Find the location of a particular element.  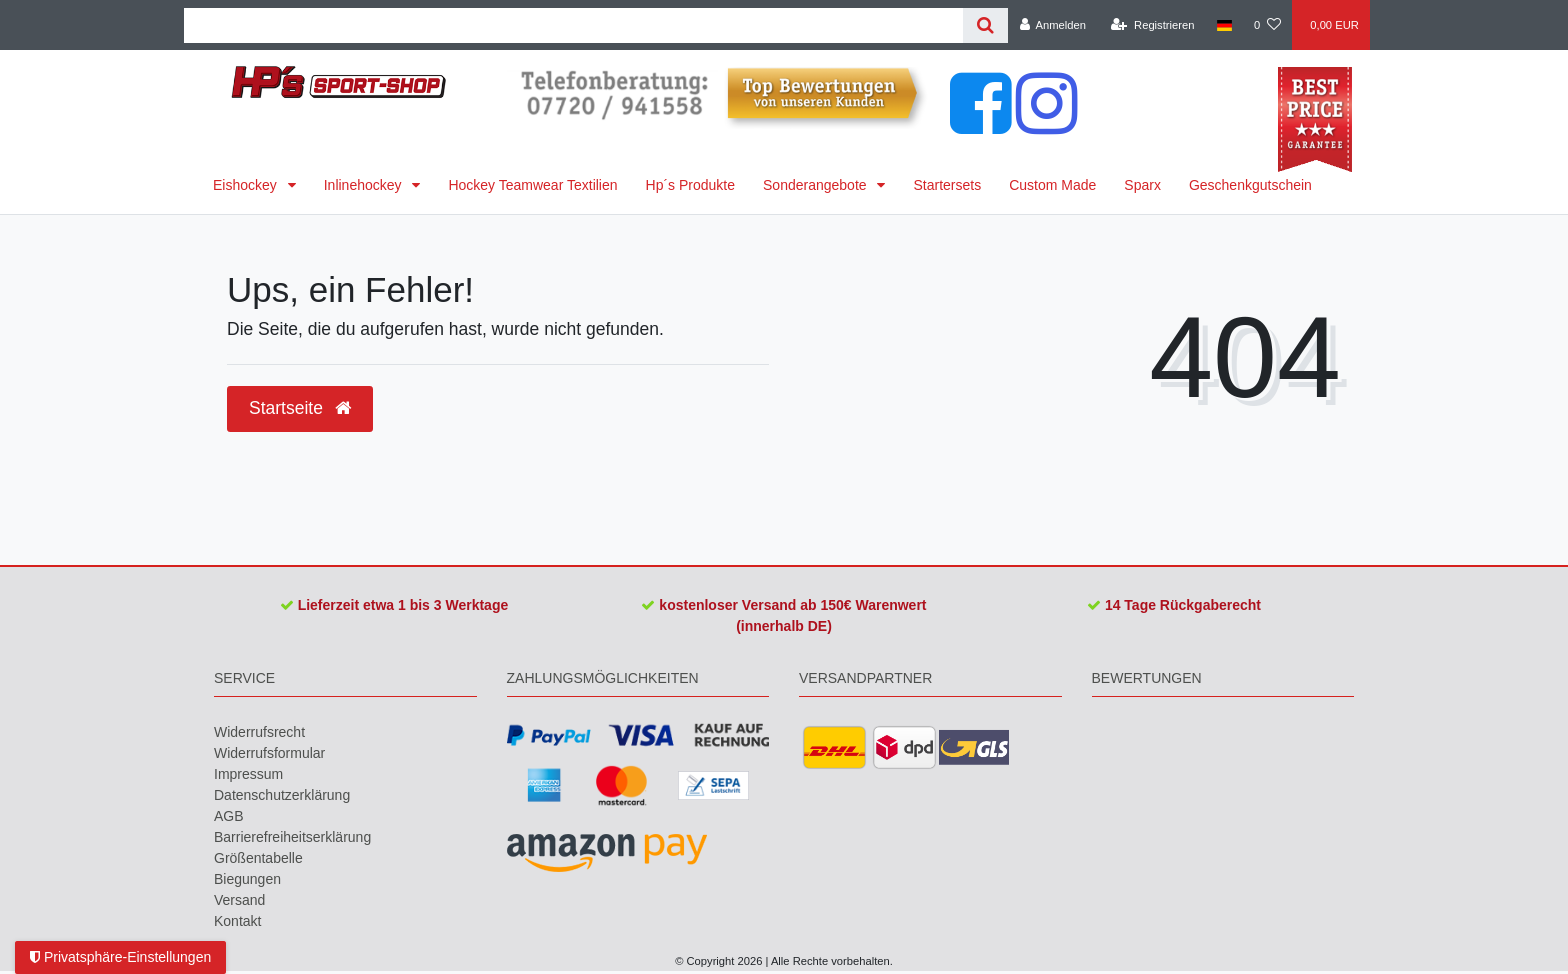

Startseite [button] is located at coordinates (300, 408).